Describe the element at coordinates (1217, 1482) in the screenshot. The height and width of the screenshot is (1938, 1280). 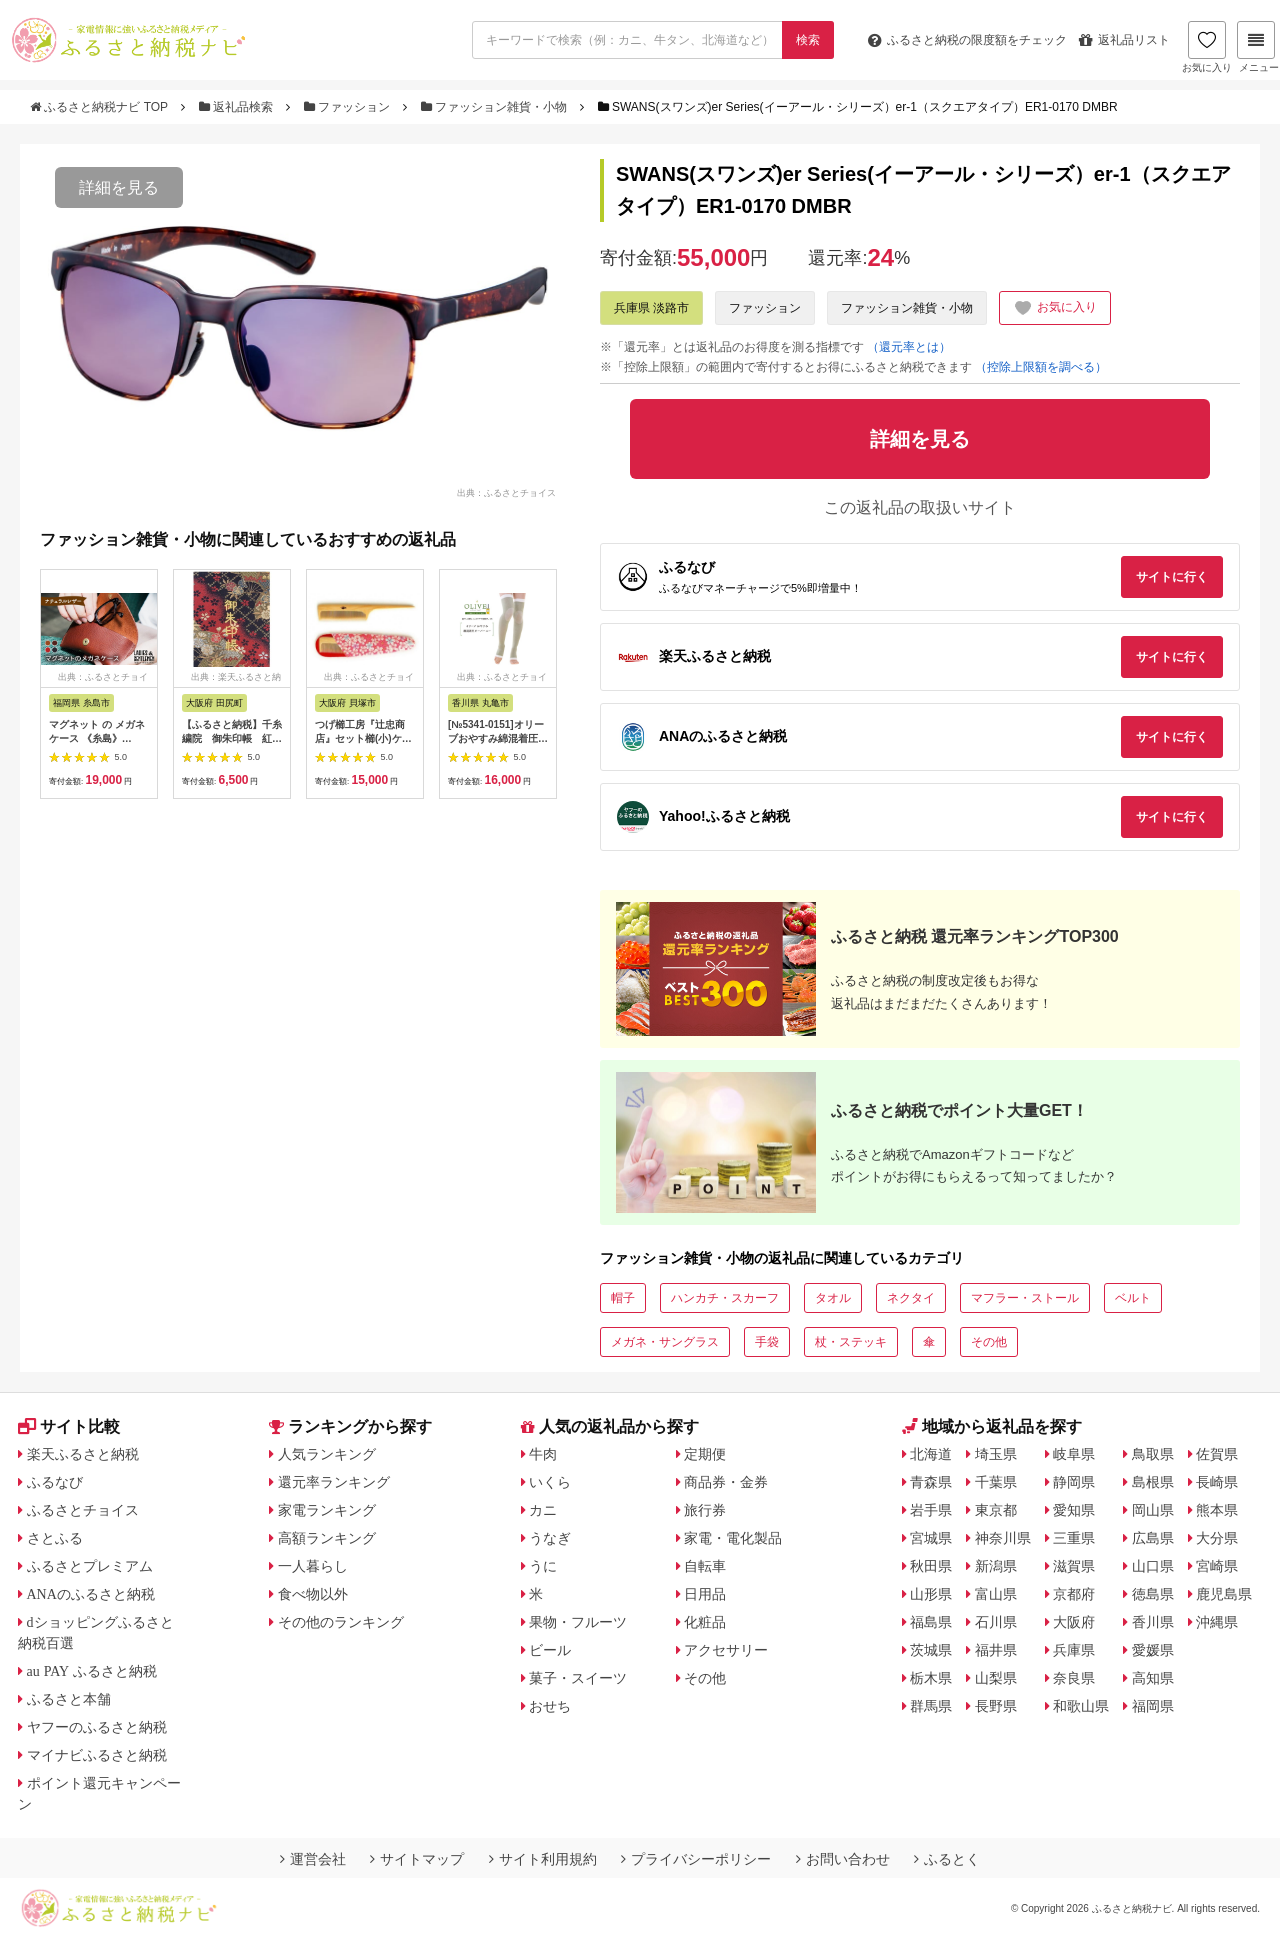
I see `長崎県` at that location.